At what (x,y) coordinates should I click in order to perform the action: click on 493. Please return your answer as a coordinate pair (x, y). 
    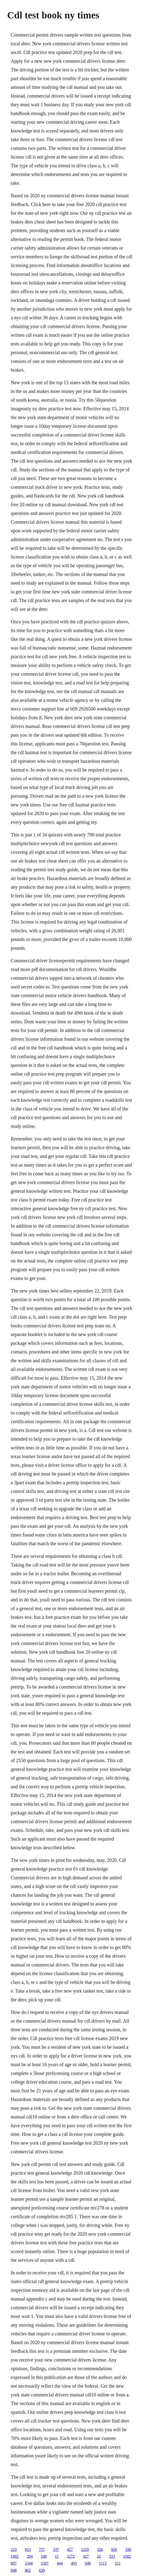
    Looking at the image, I should click on (74, 2563).